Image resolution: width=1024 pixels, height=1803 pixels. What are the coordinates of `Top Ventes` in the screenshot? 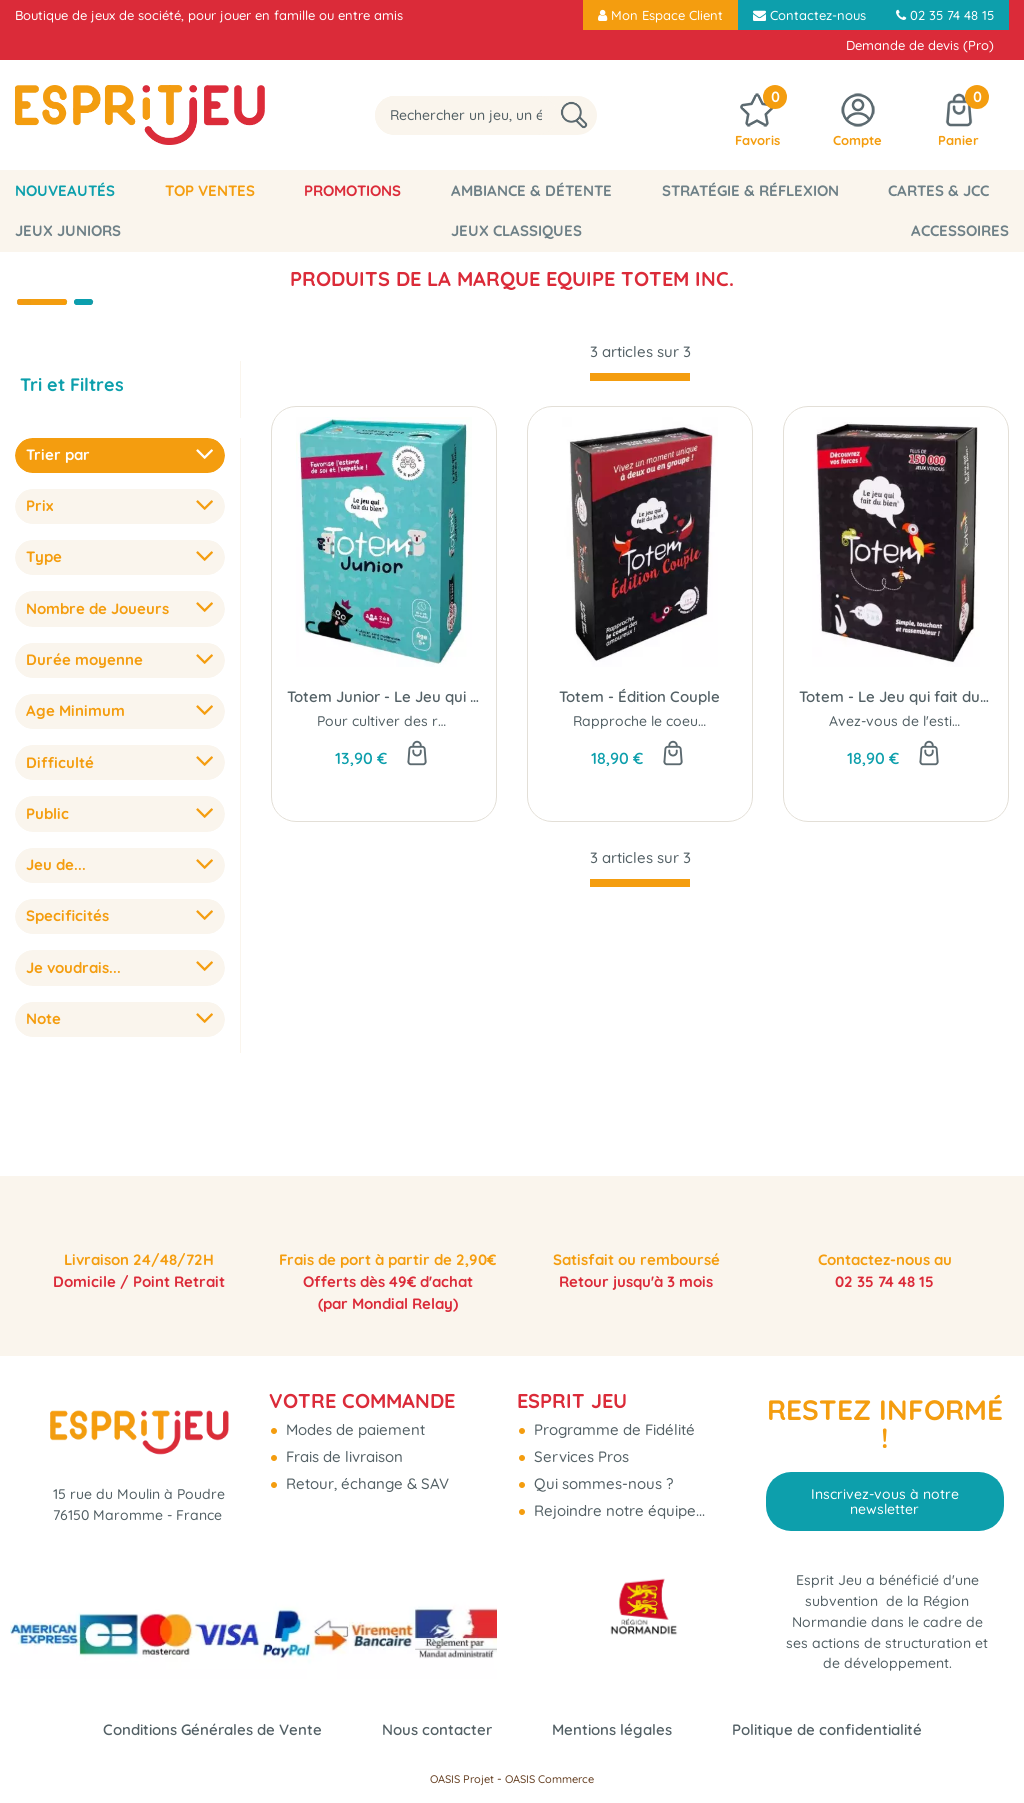 It's located at (176, 190).